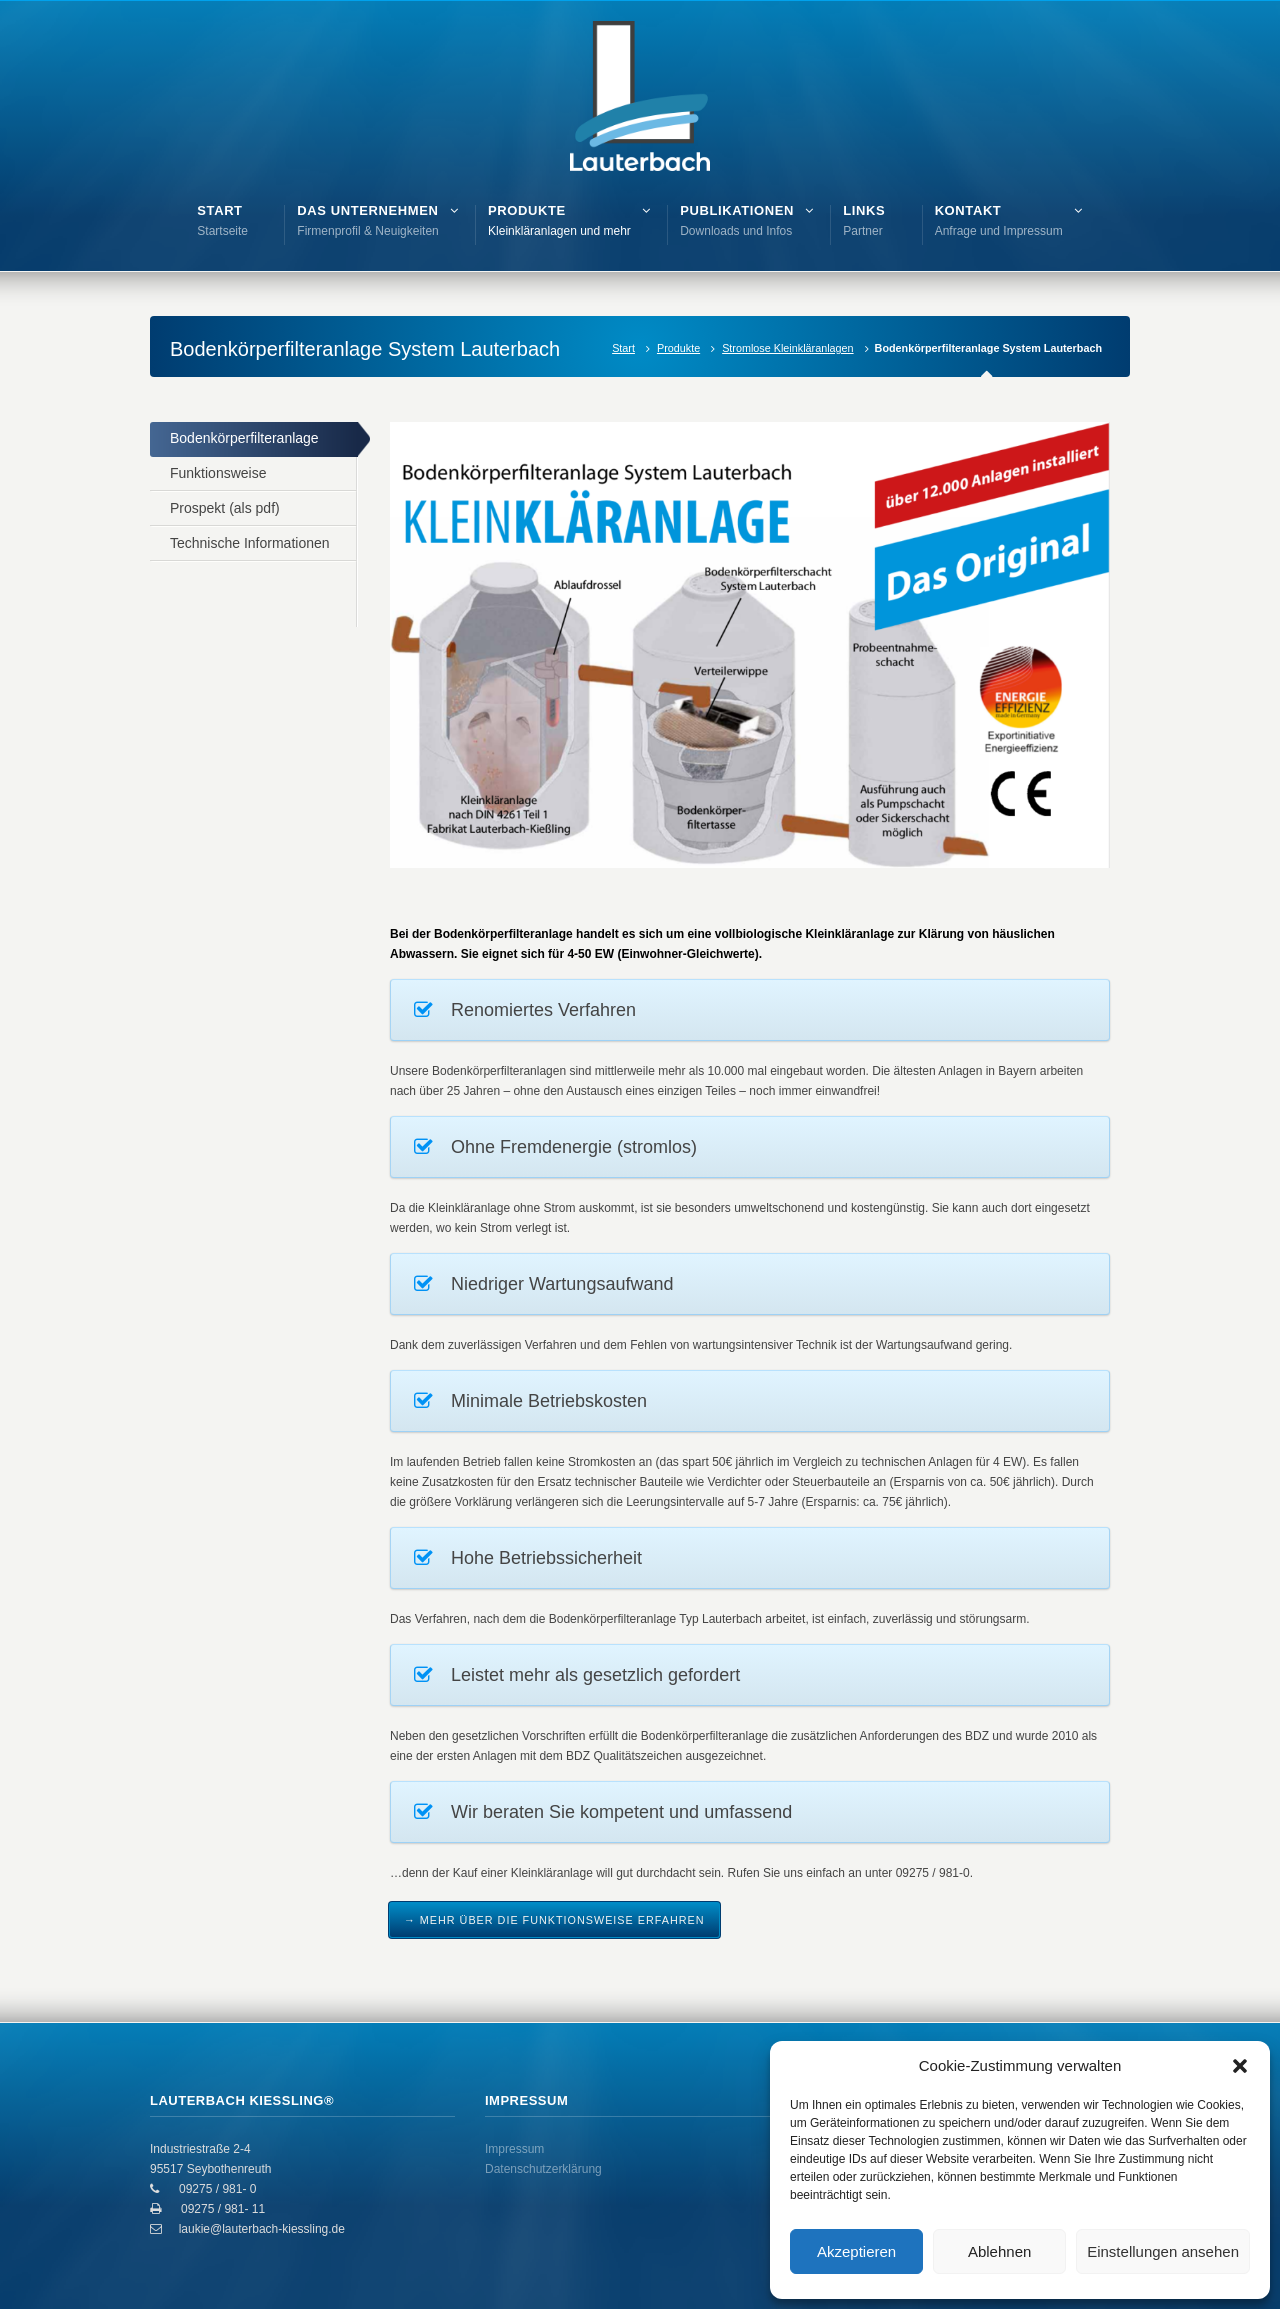 The width and height of the screenshot is (1280, 2309). Describe the element at coordinates (250, 543) in the screenshot. I see `Technische Informationen` at that location.